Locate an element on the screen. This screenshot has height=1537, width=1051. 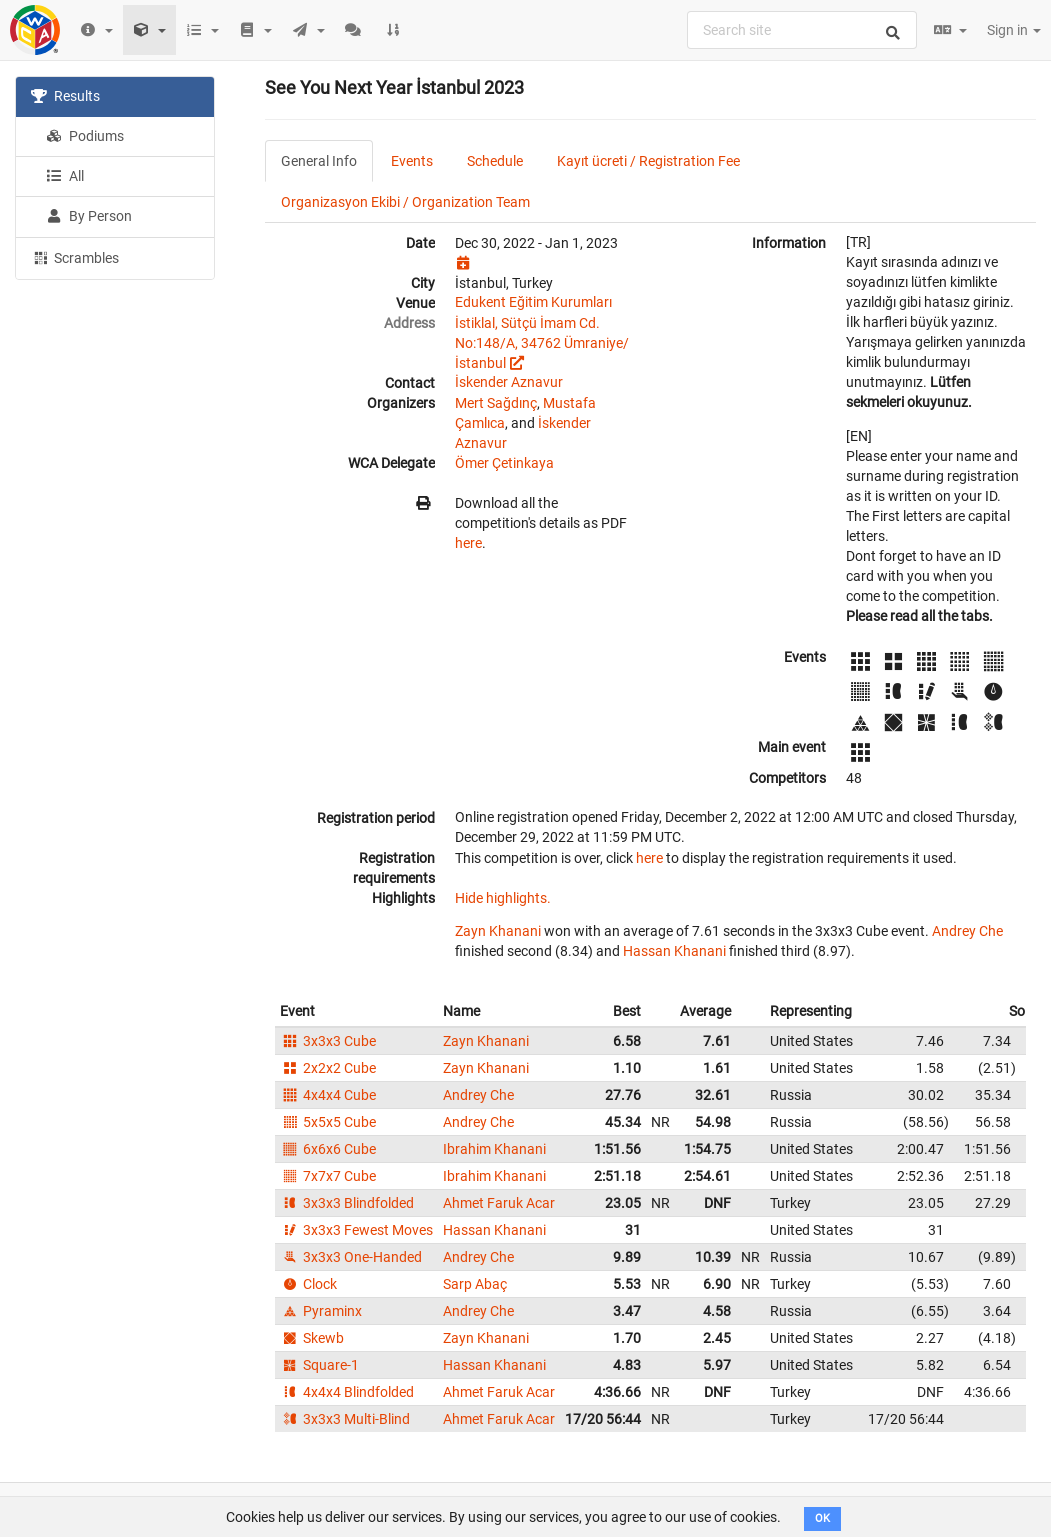
Zayn Khanani is located at coordinates (498, 931).